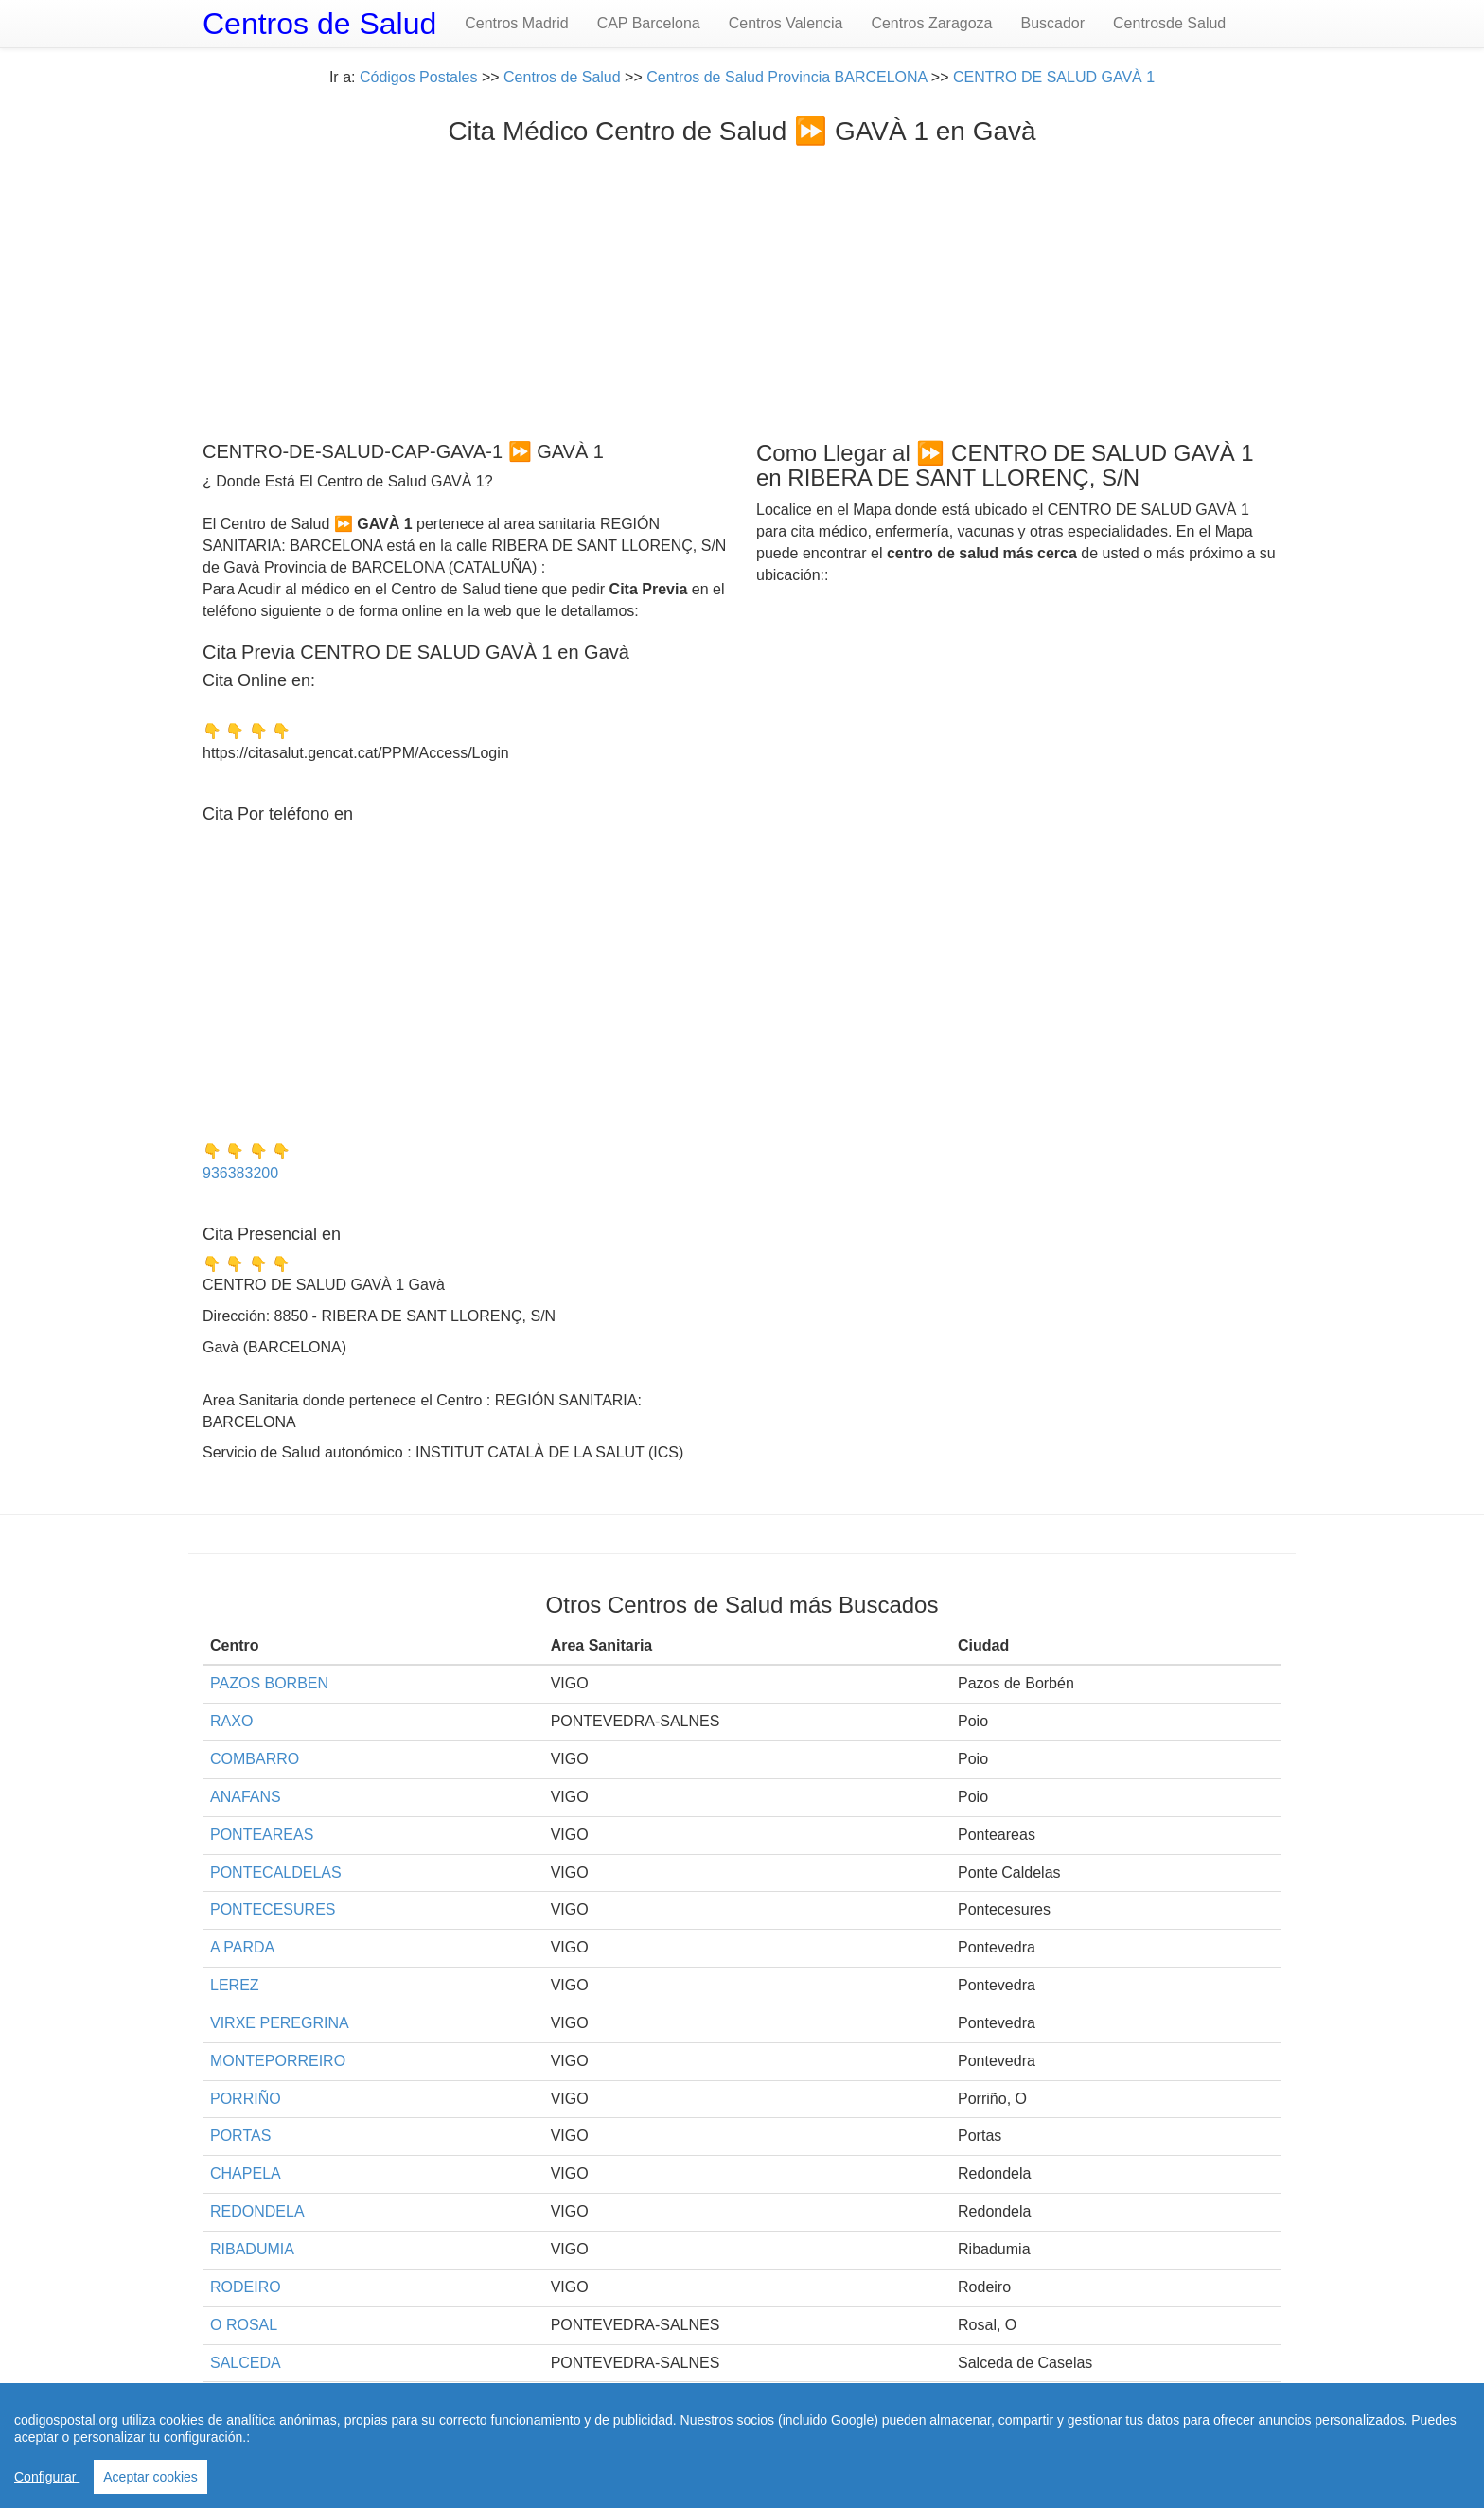 This screenshot has width=1484, height=2508. I want to click on PONTECESURES, so click(272, 1909).